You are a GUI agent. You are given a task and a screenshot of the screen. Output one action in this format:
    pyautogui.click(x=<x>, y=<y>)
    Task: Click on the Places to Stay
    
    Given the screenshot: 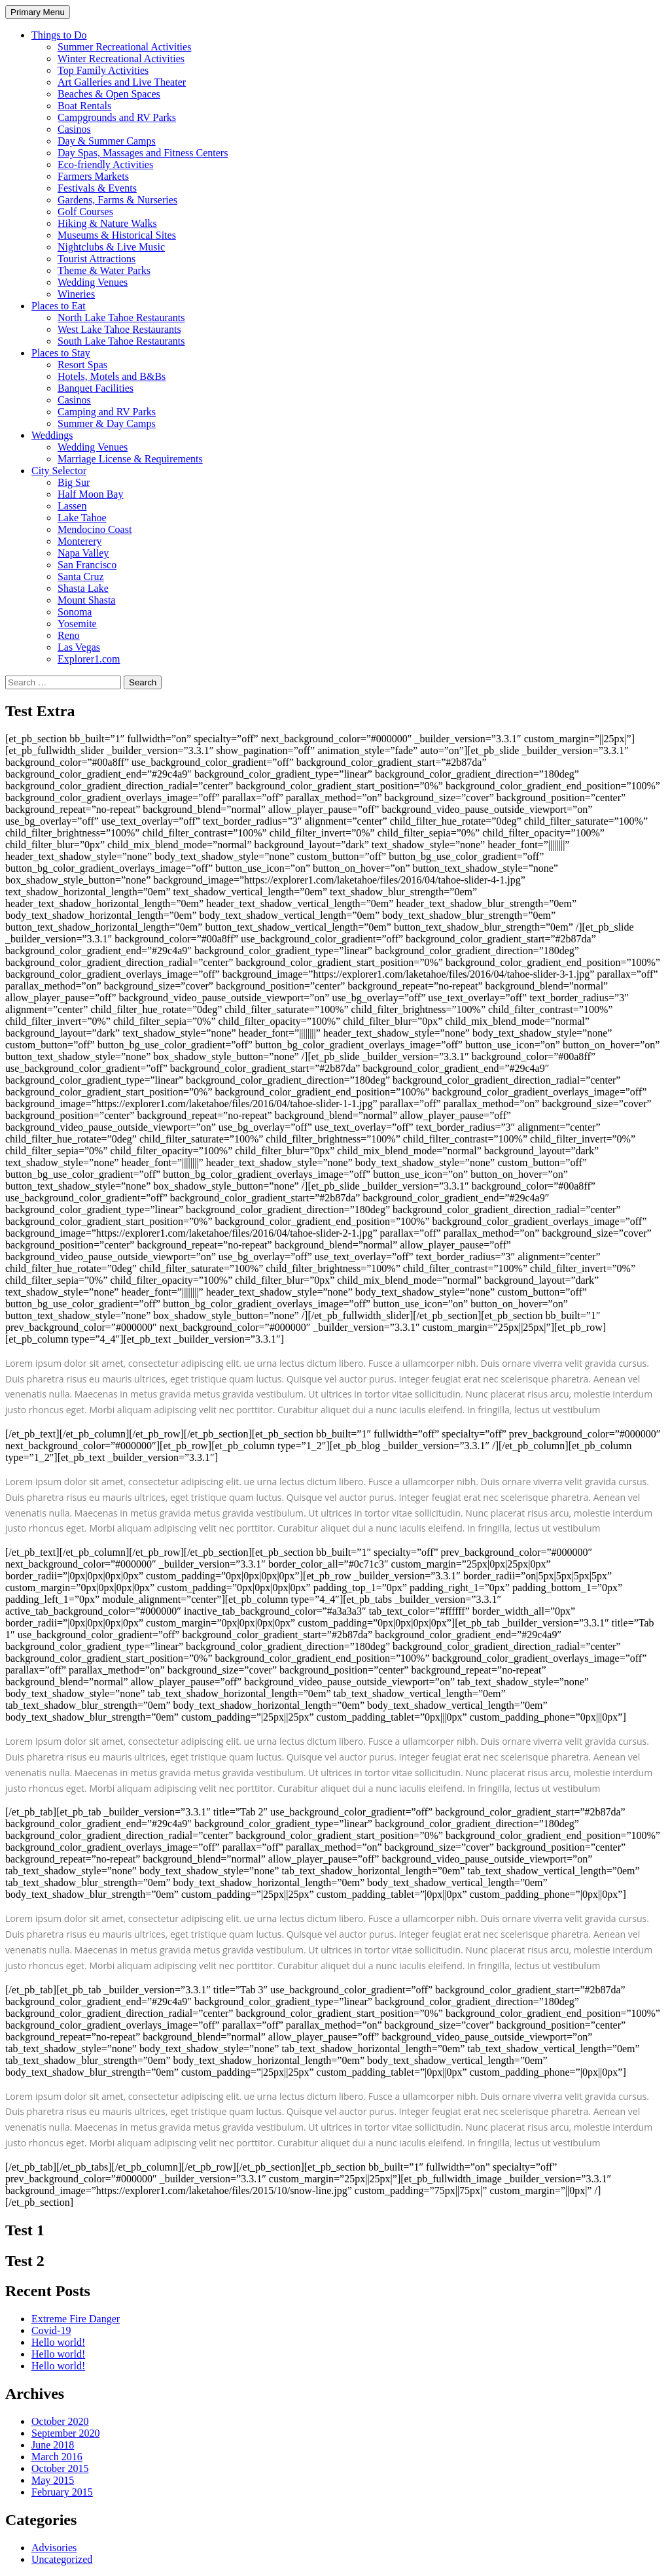 What is the action you would take?
    pyautogui.click(x=60, y=352)
    